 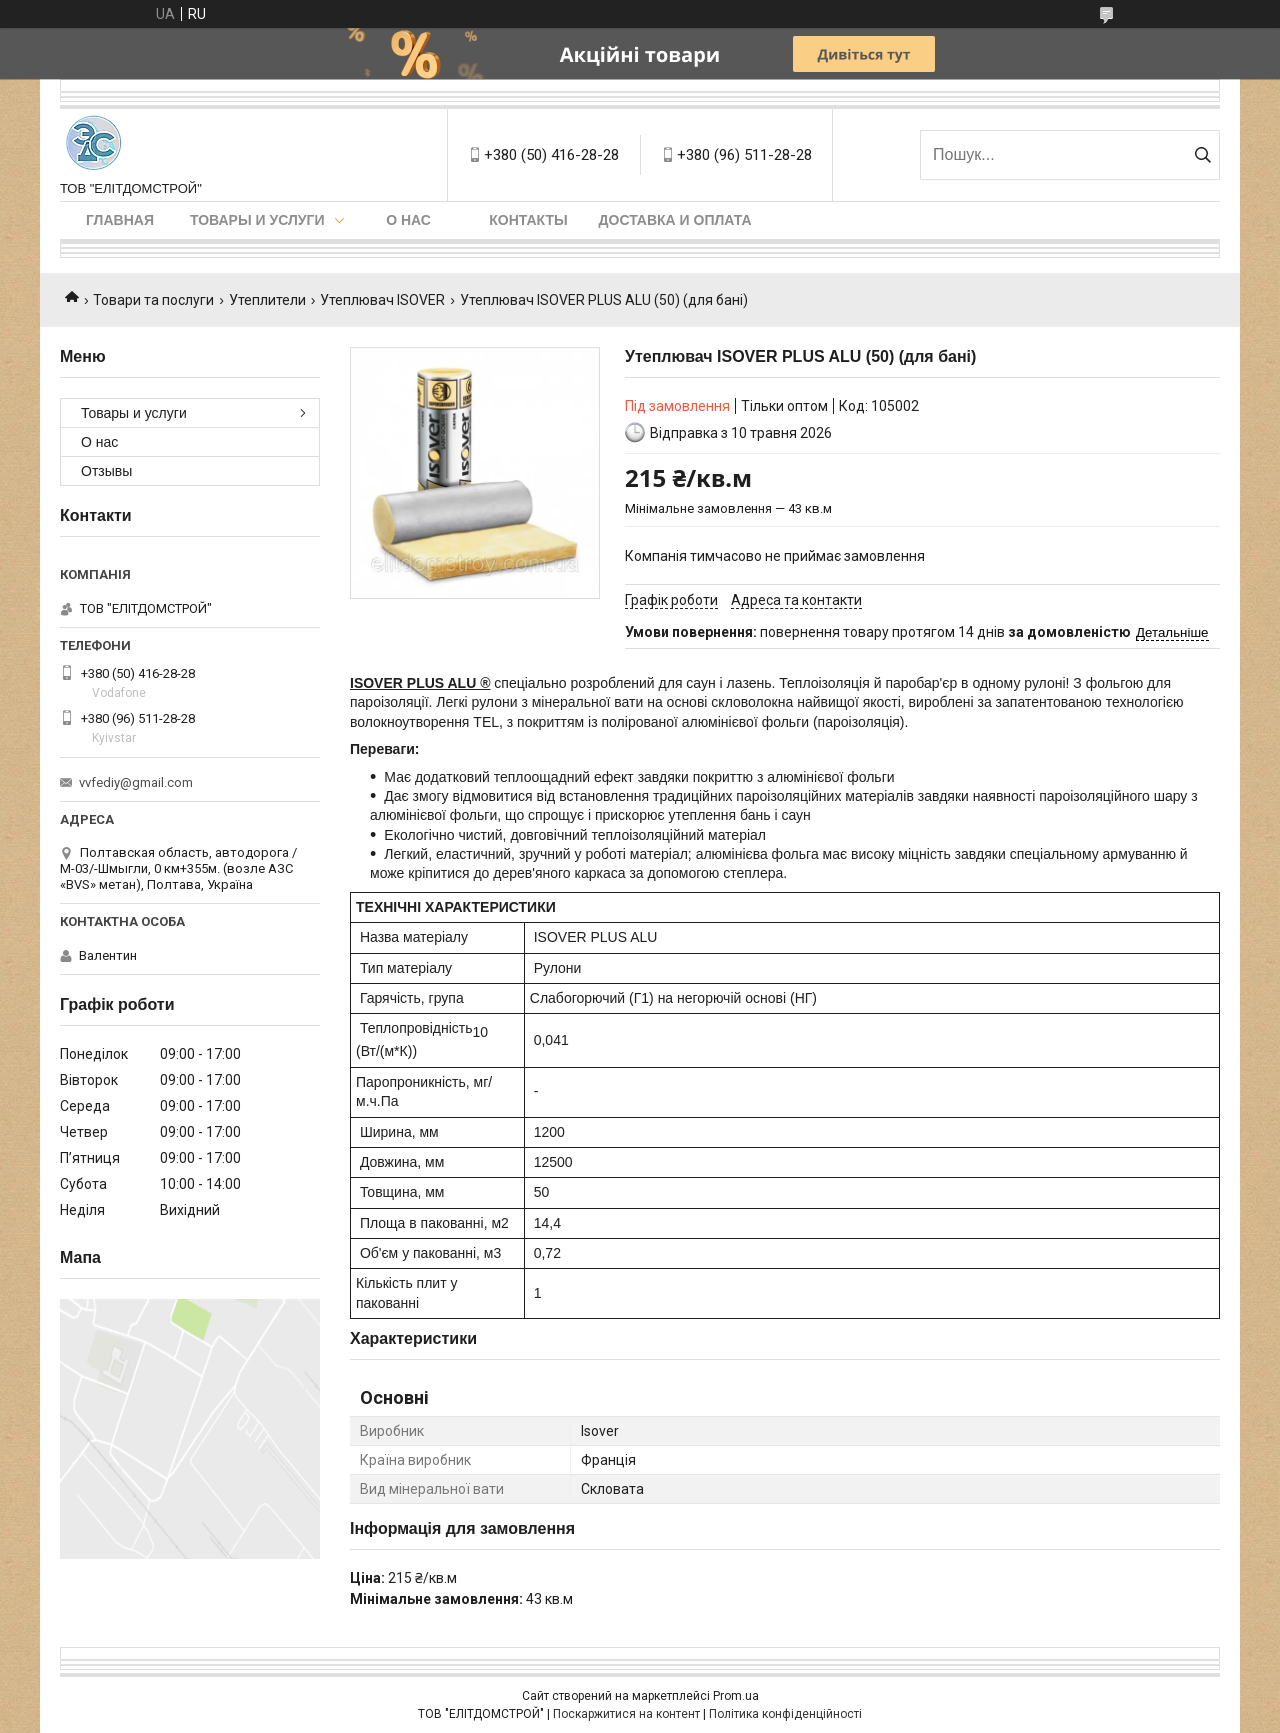 What do you see at coordinates (153, 300) in the screenshot?
I see `Товари та послуги` at bounding box center [153, 300].